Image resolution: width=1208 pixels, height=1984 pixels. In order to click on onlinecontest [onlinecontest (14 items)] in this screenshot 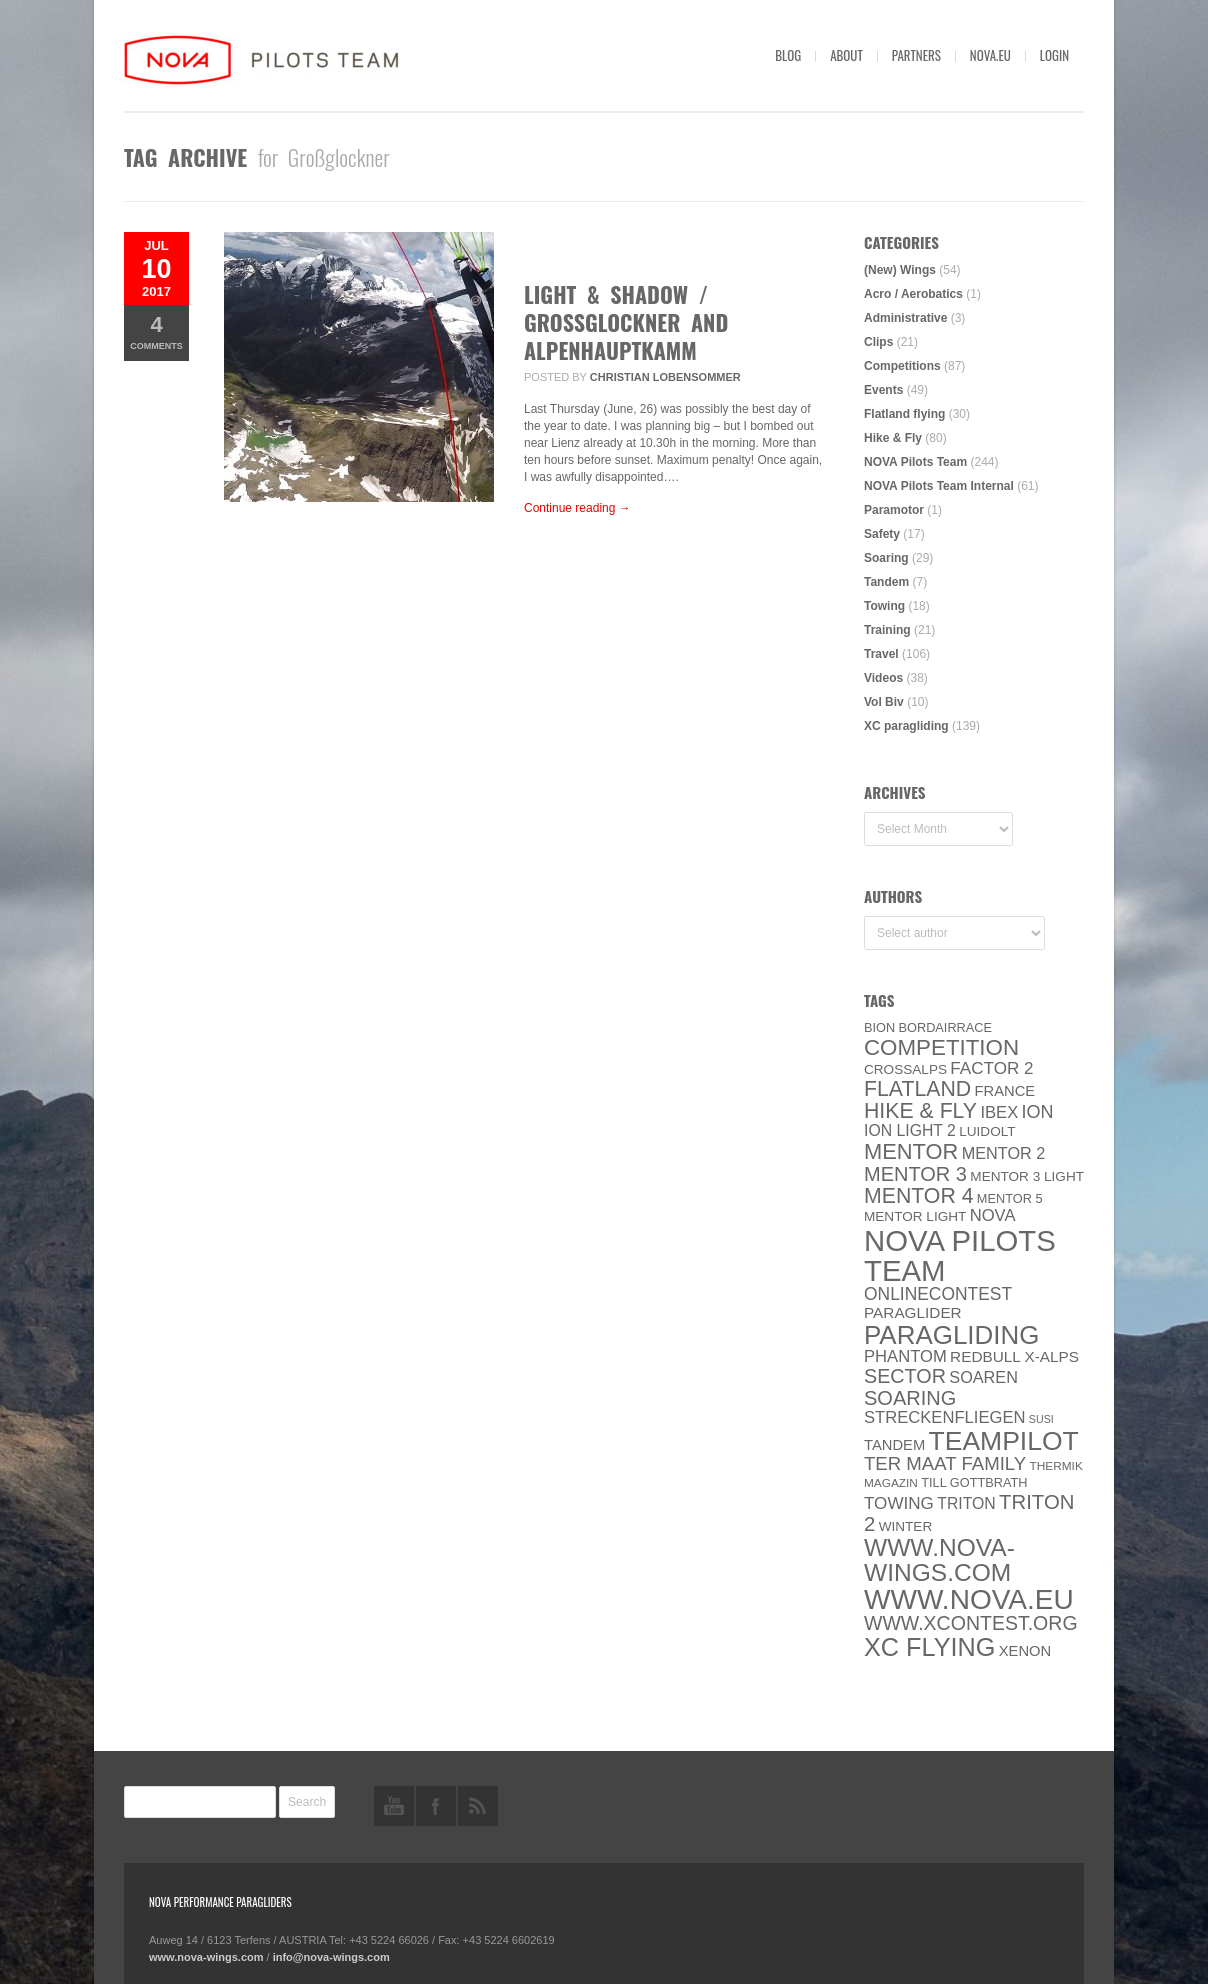, I will do `click(938, 1294)`.